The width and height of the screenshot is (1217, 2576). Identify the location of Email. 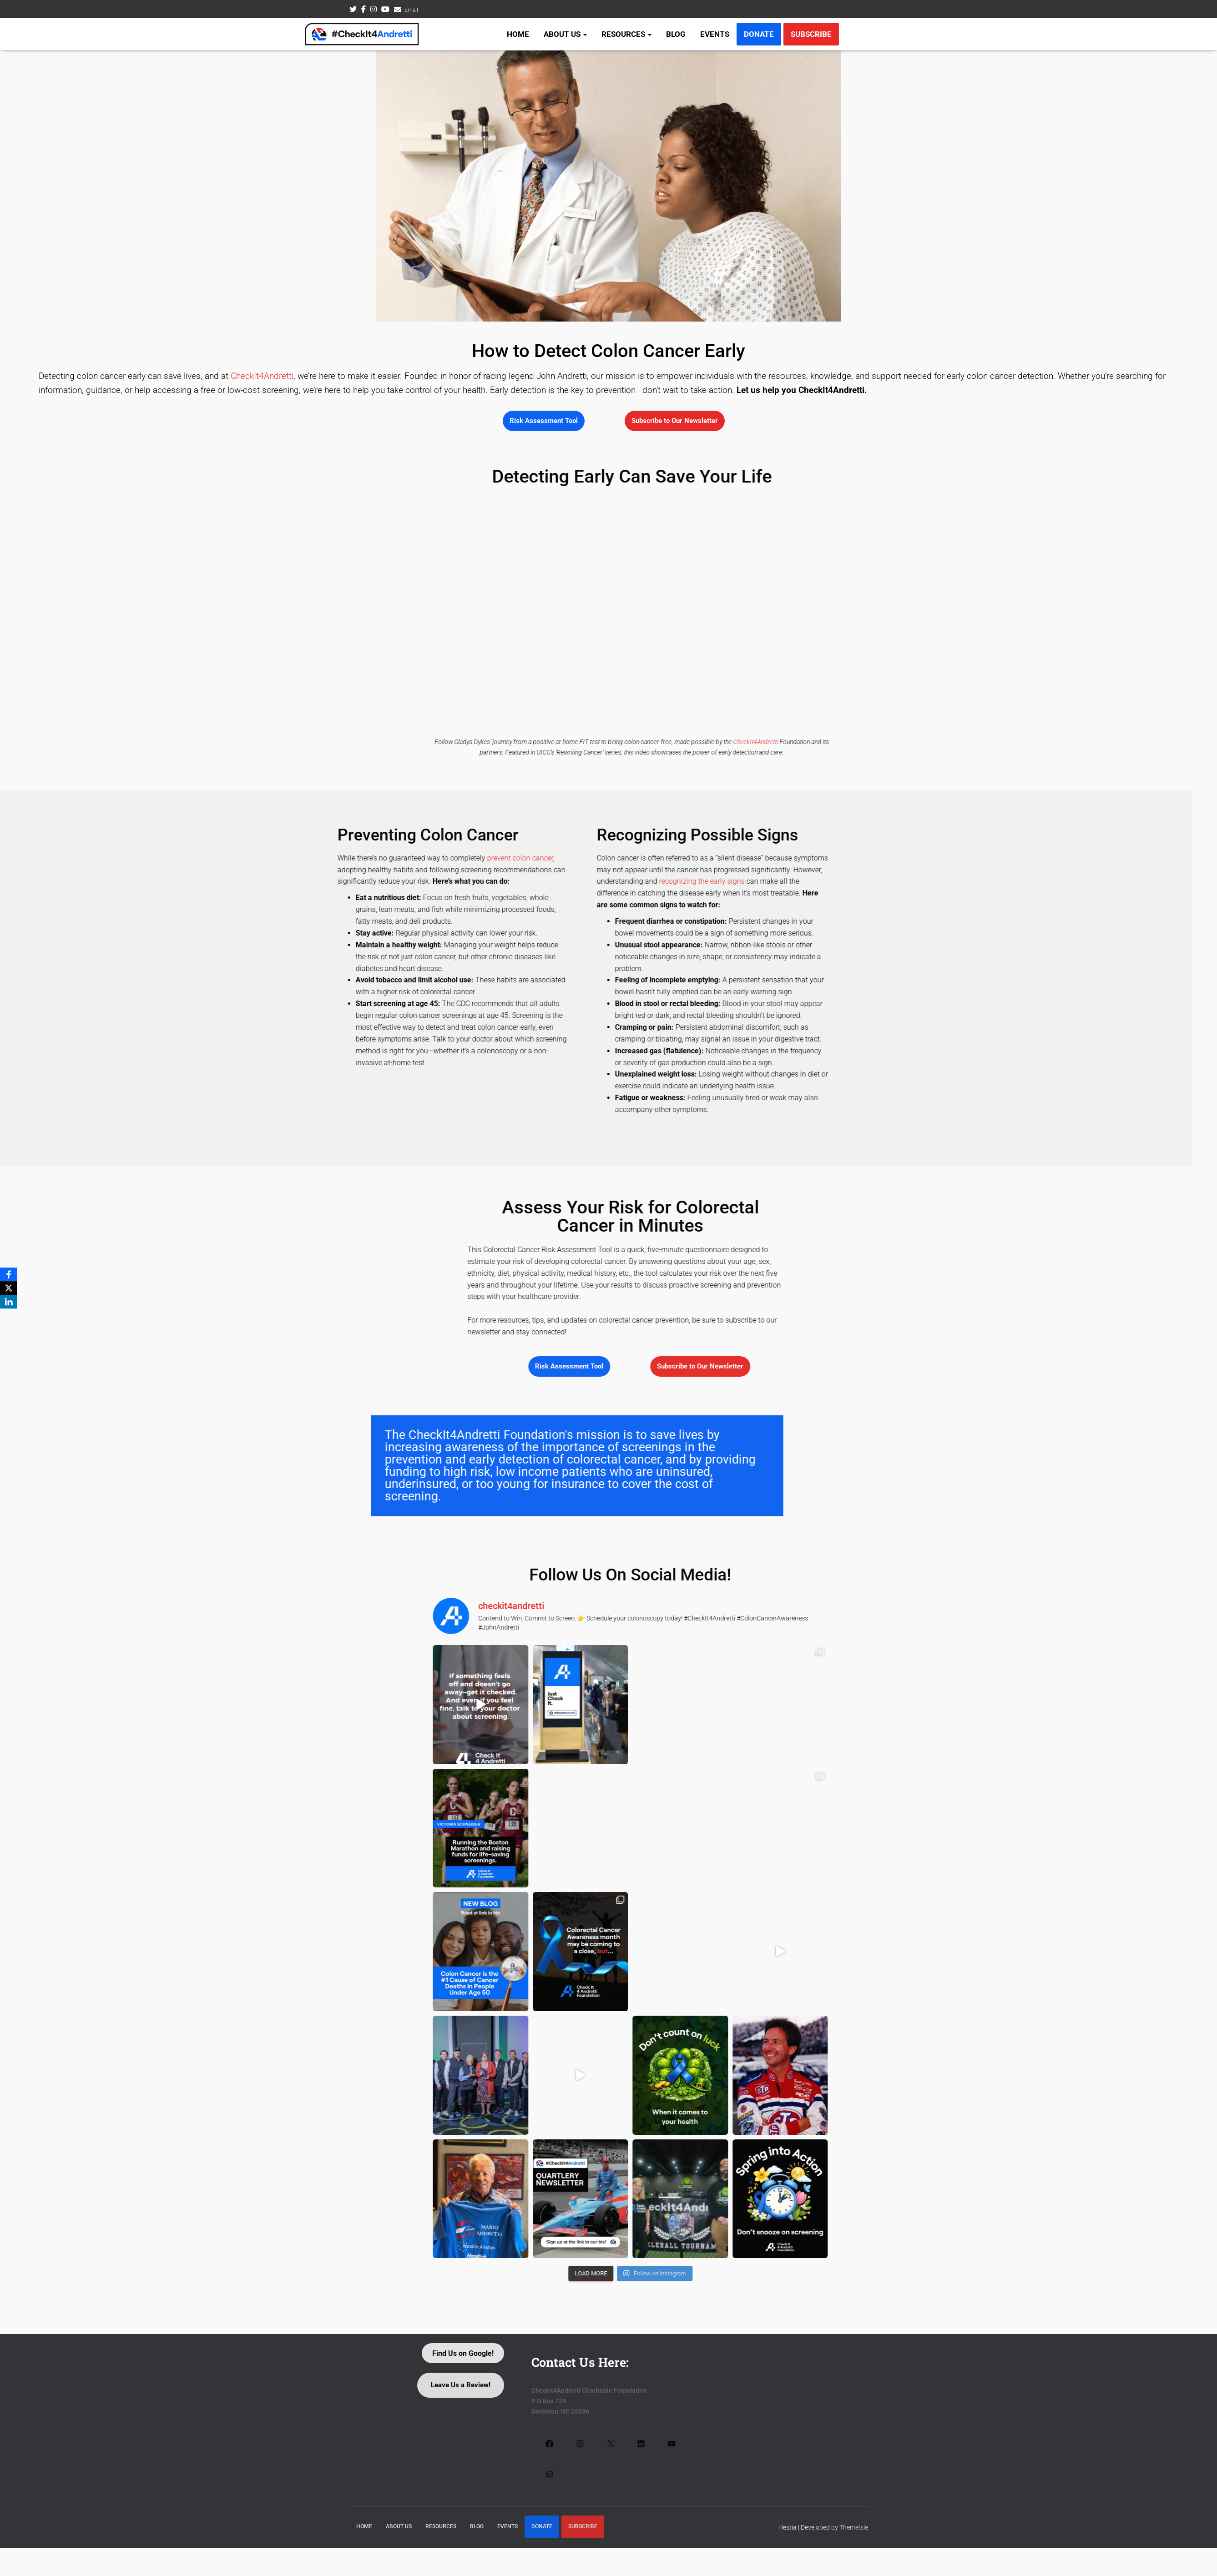
(411, 10).